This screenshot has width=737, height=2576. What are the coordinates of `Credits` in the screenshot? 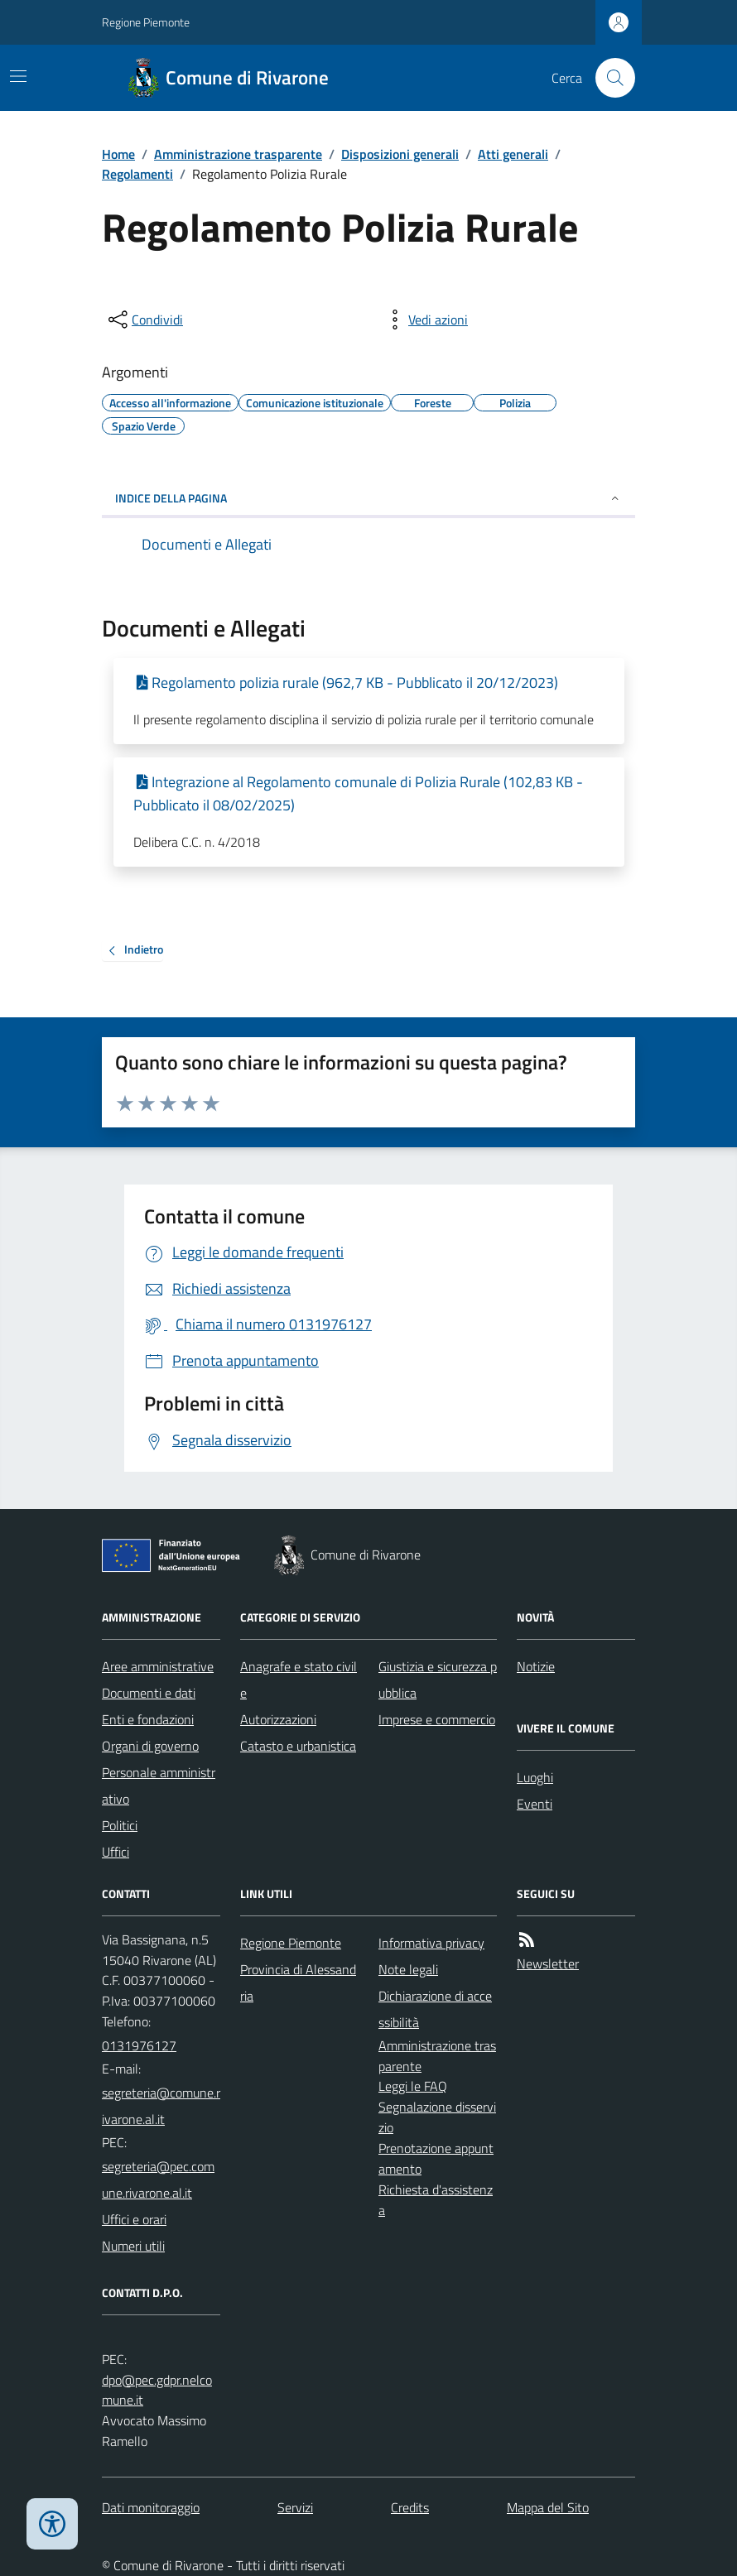 It's located at (410, 2507).